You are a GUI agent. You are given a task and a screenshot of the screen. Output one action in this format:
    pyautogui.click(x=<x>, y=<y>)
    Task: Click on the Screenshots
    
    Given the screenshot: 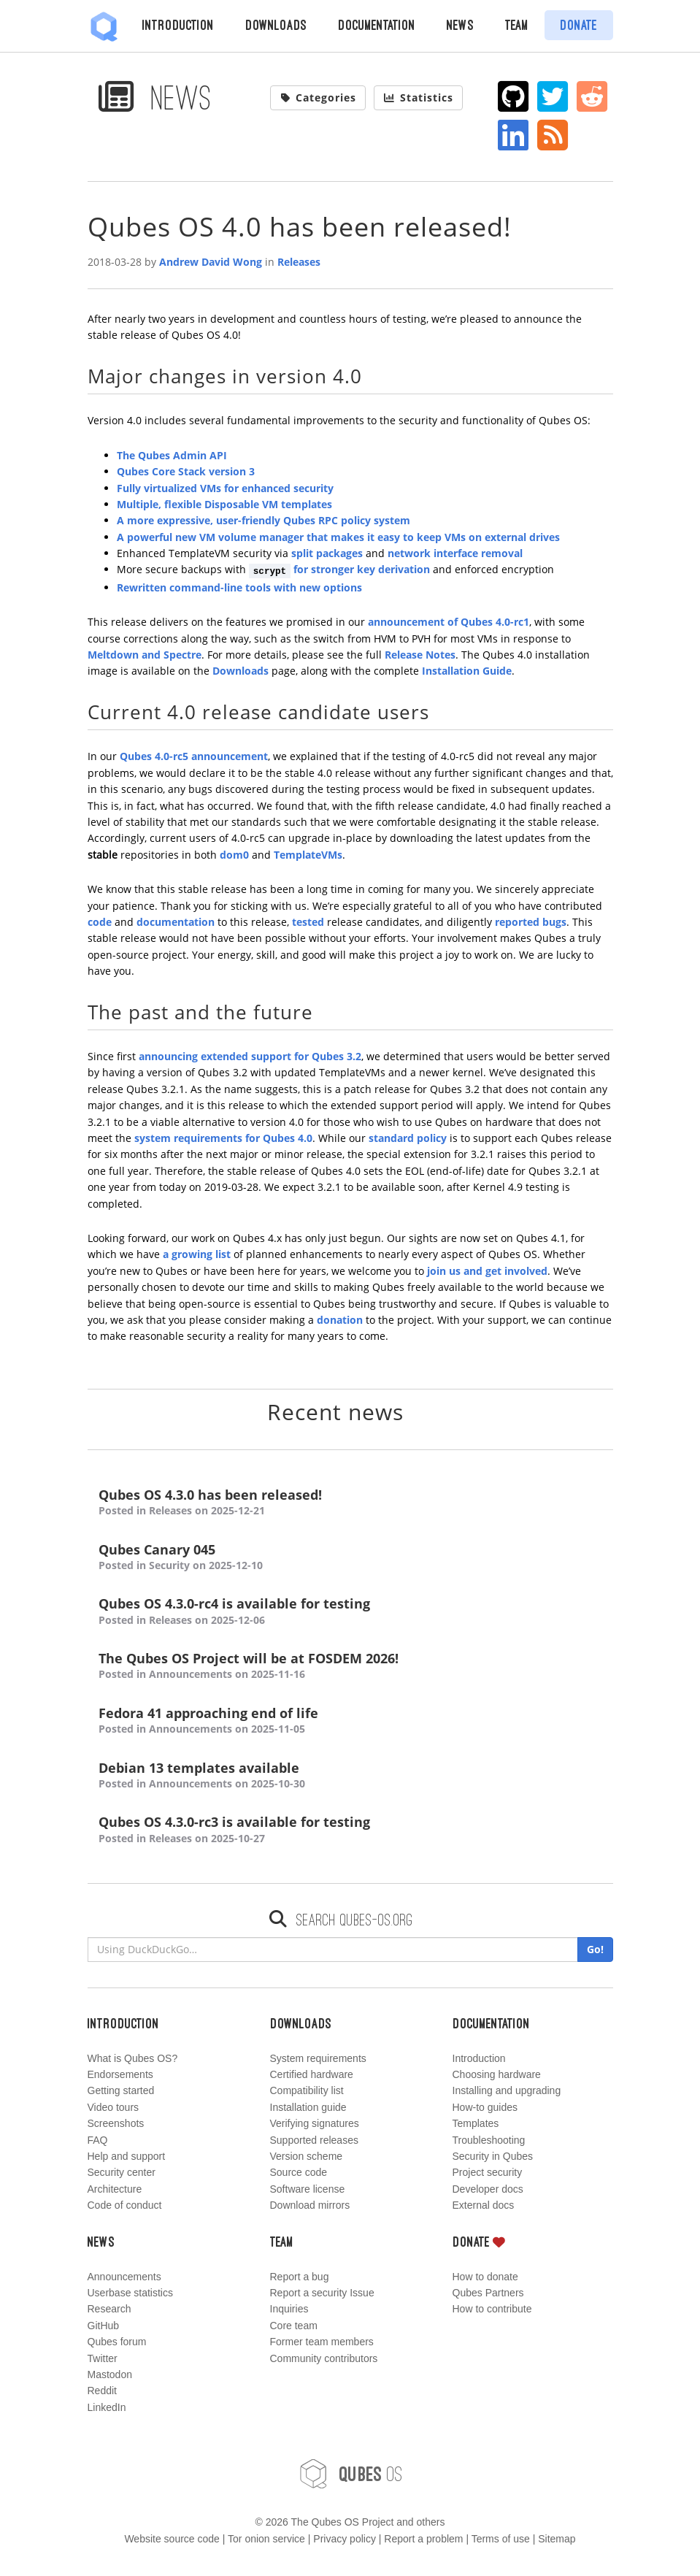 What is the action you would take?
    pyautogui.click(x=116, y=2123)
    